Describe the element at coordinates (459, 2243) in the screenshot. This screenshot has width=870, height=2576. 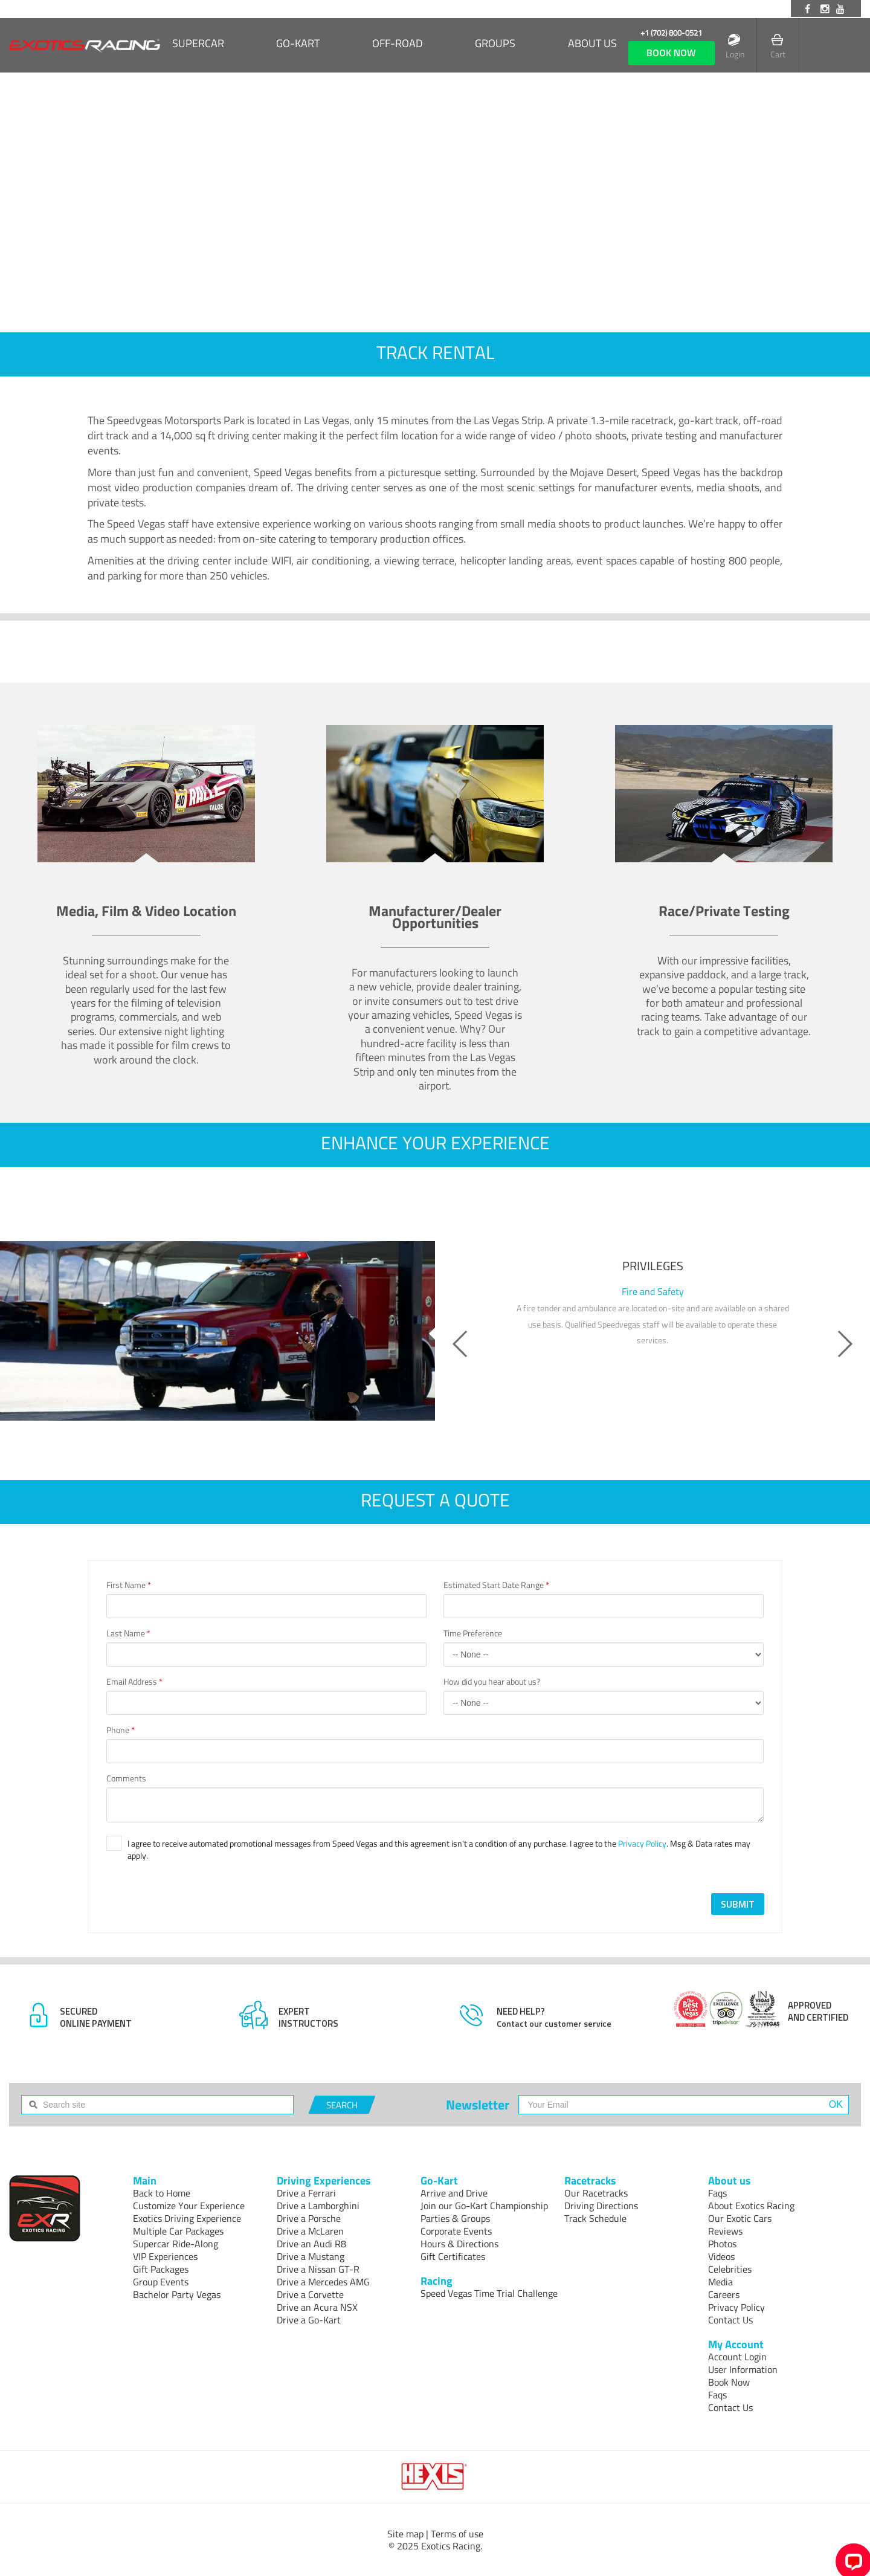
I see `Hours & Directions` at that location.